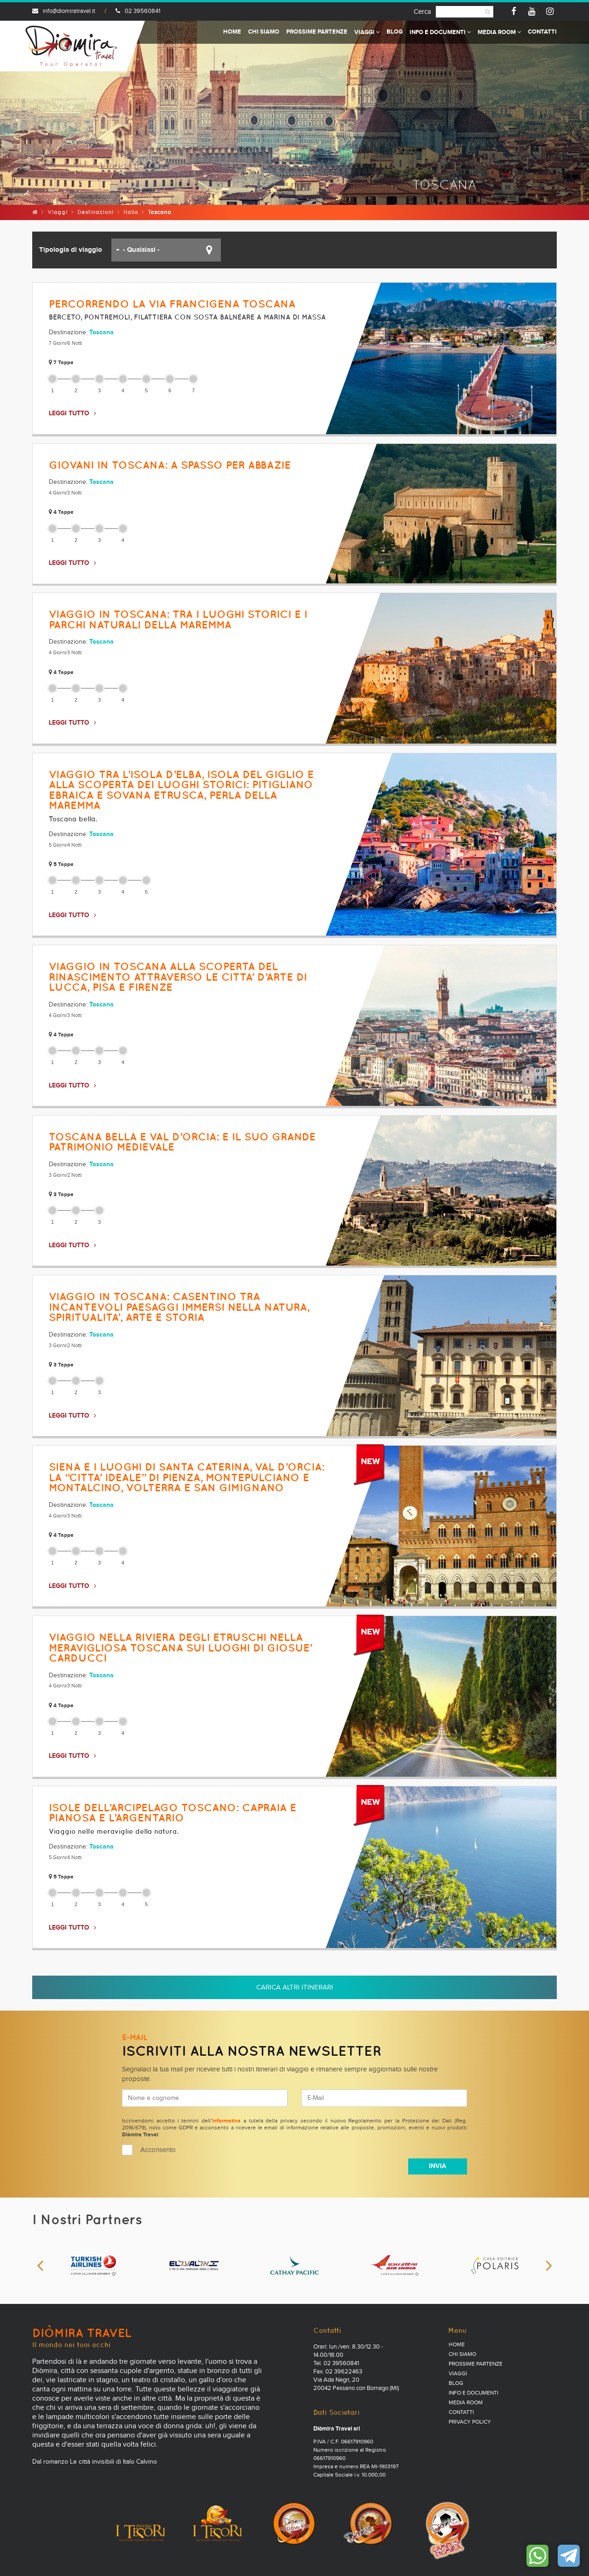  I want to click on Italia, so click(130, 212).